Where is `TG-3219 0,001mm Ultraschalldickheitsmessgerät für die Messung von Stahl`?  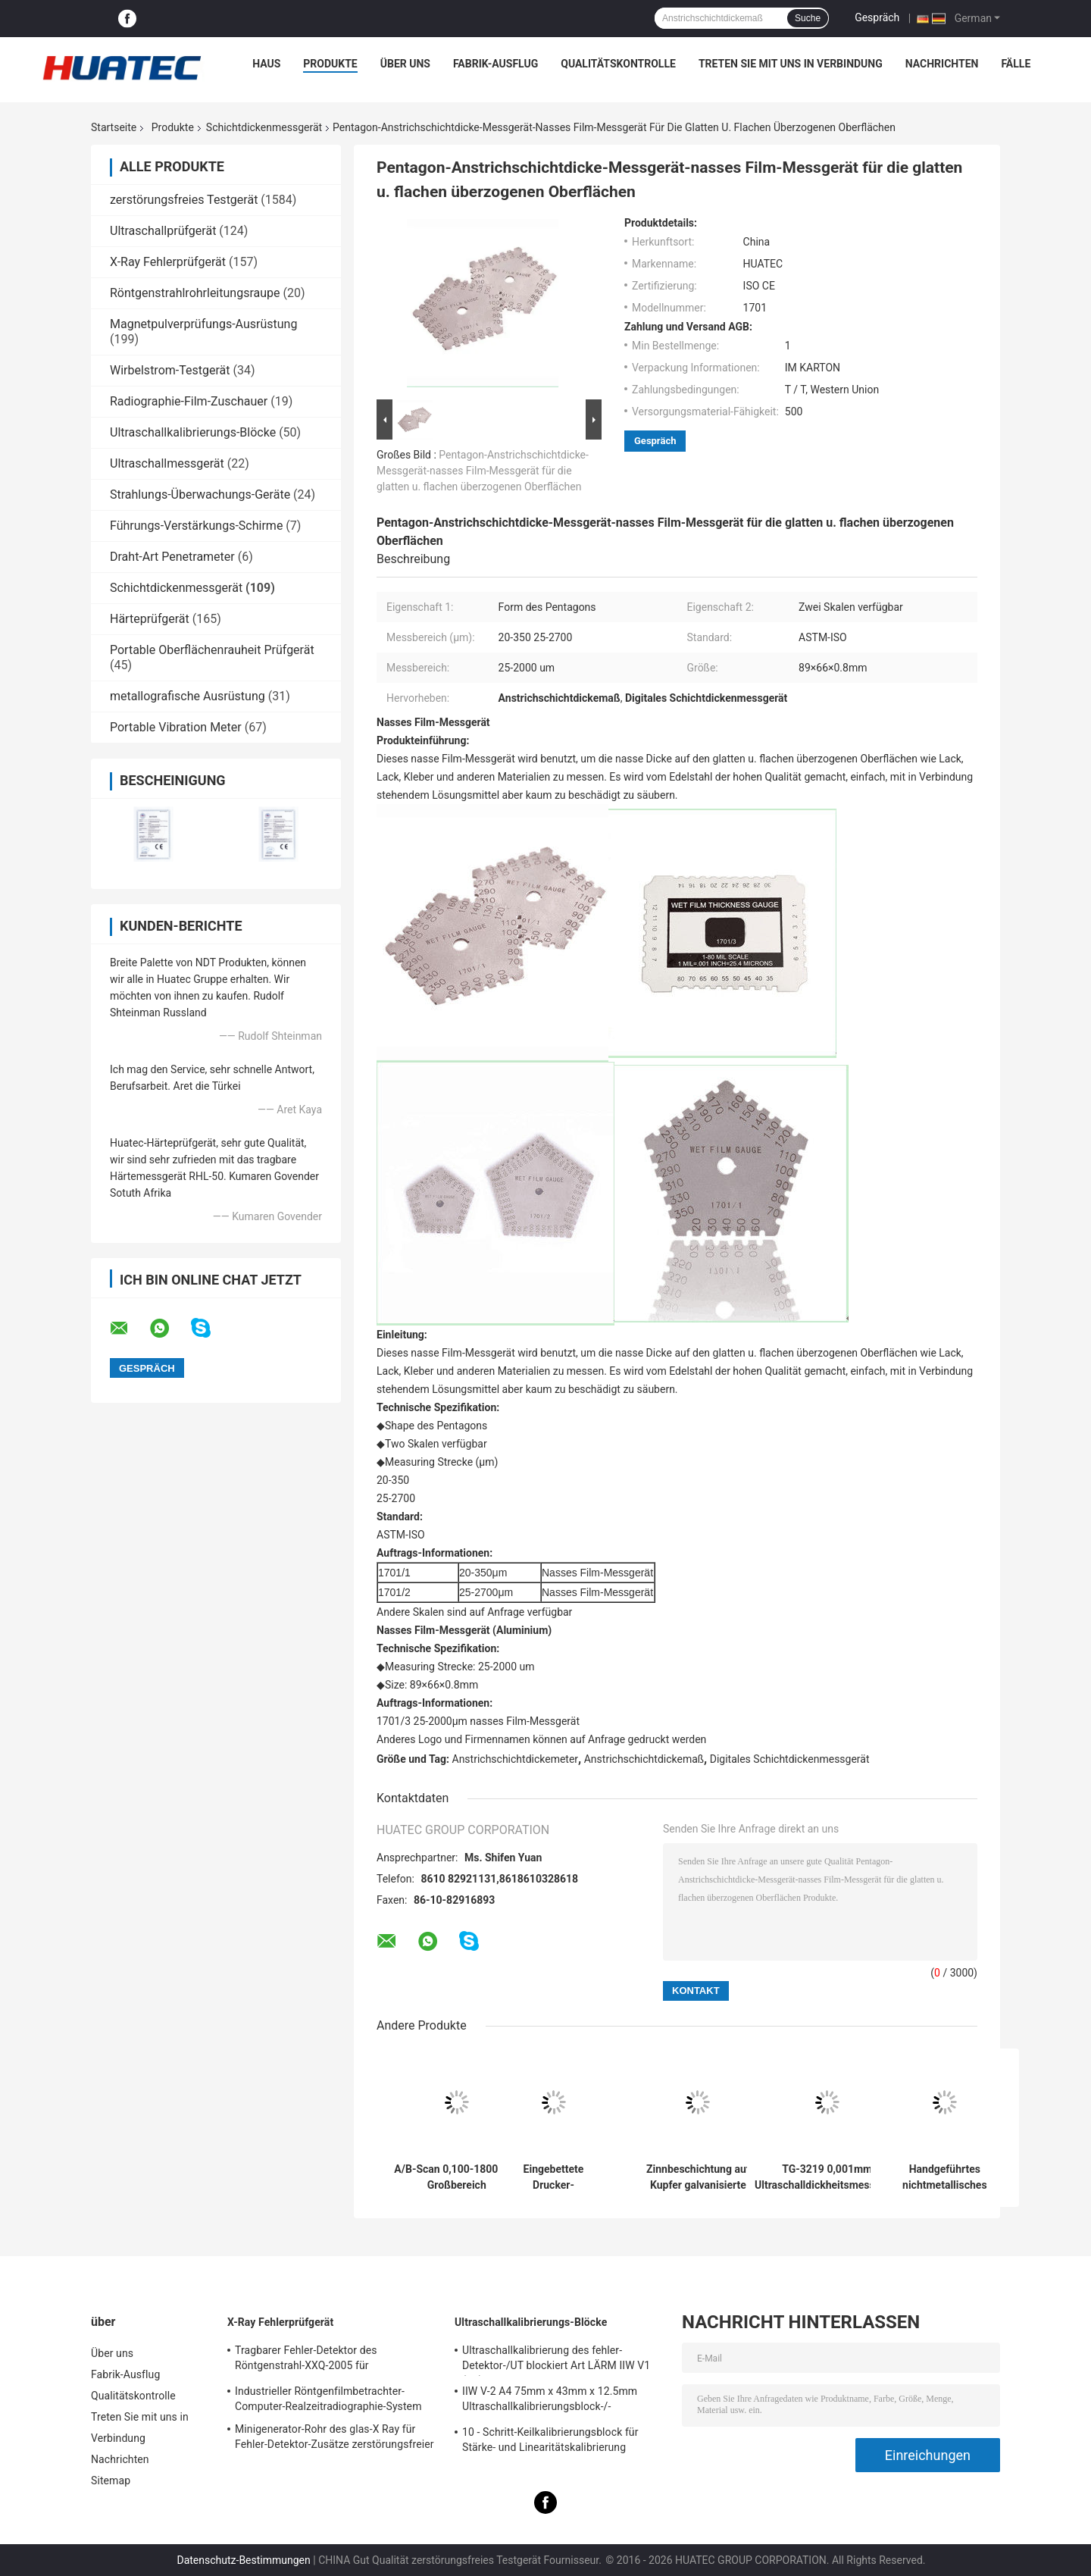
TG-3219 0,001mm Ultraschalldickheitsmessgerät für die Messung von Stahl is located at coordinates (827, 2177).